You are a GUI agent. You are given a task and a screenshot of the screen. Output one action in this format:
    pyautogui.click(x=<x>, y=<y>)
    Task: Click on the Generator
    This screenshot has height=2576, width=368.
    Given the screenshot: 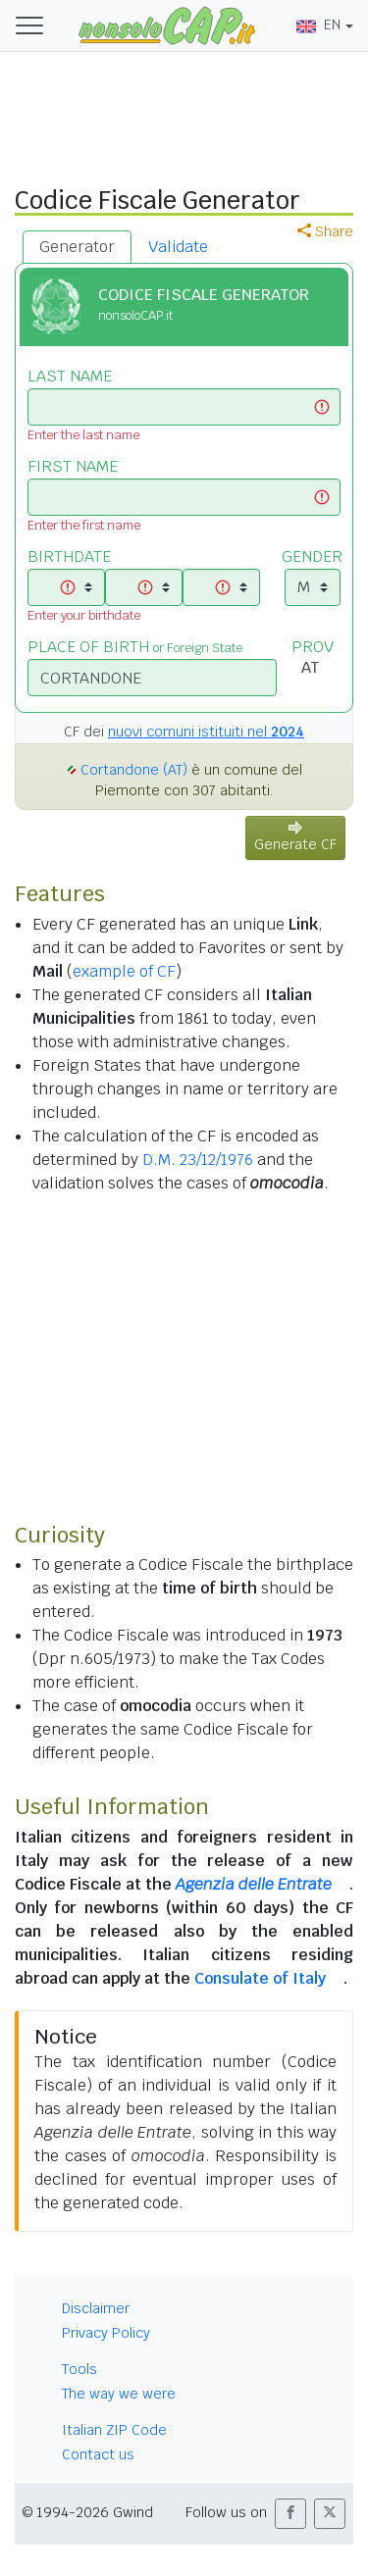 What is the action you would take?
    pyautogui.click(x=77, y=246)
    